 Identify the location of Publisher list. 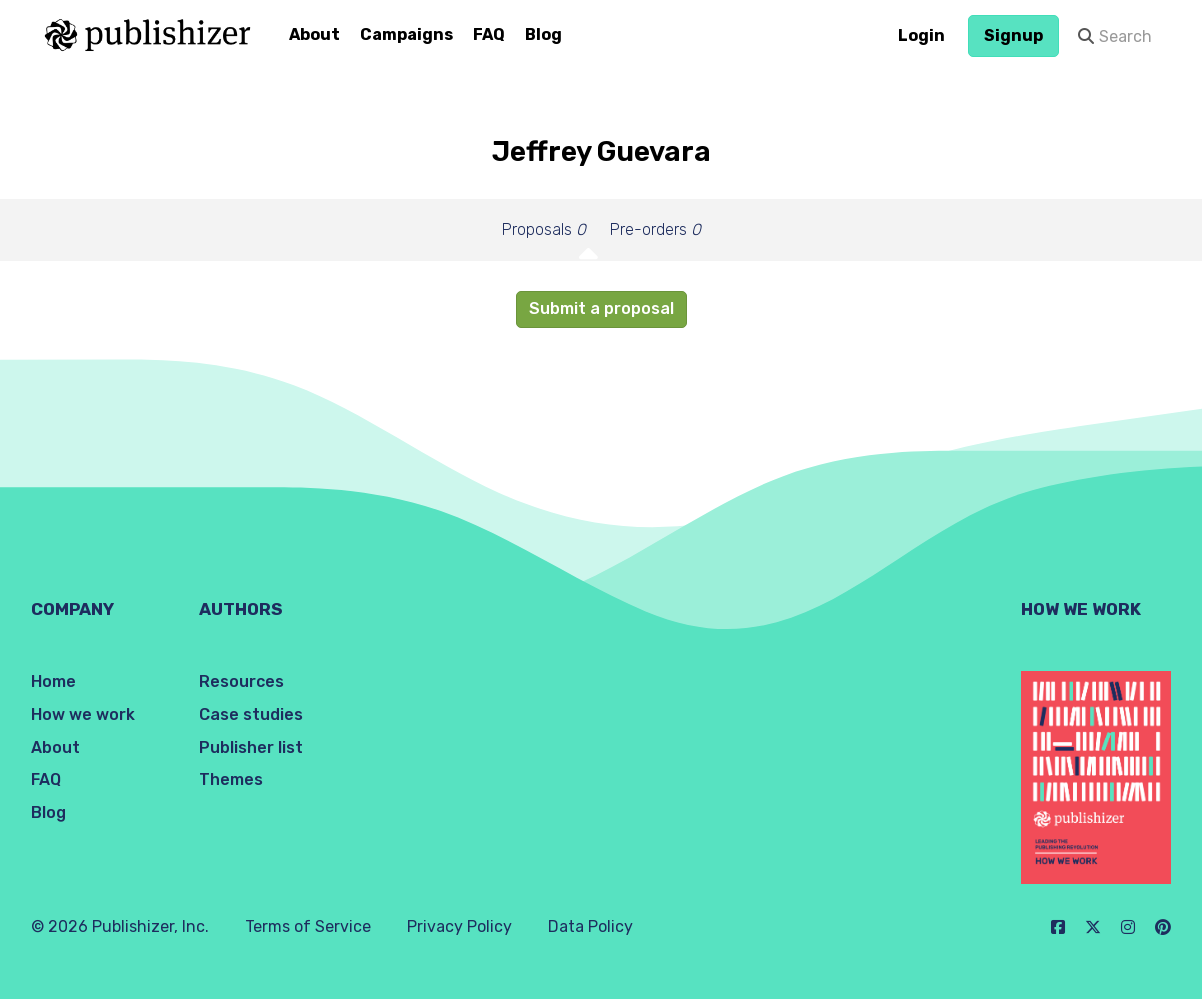
(251, 747).